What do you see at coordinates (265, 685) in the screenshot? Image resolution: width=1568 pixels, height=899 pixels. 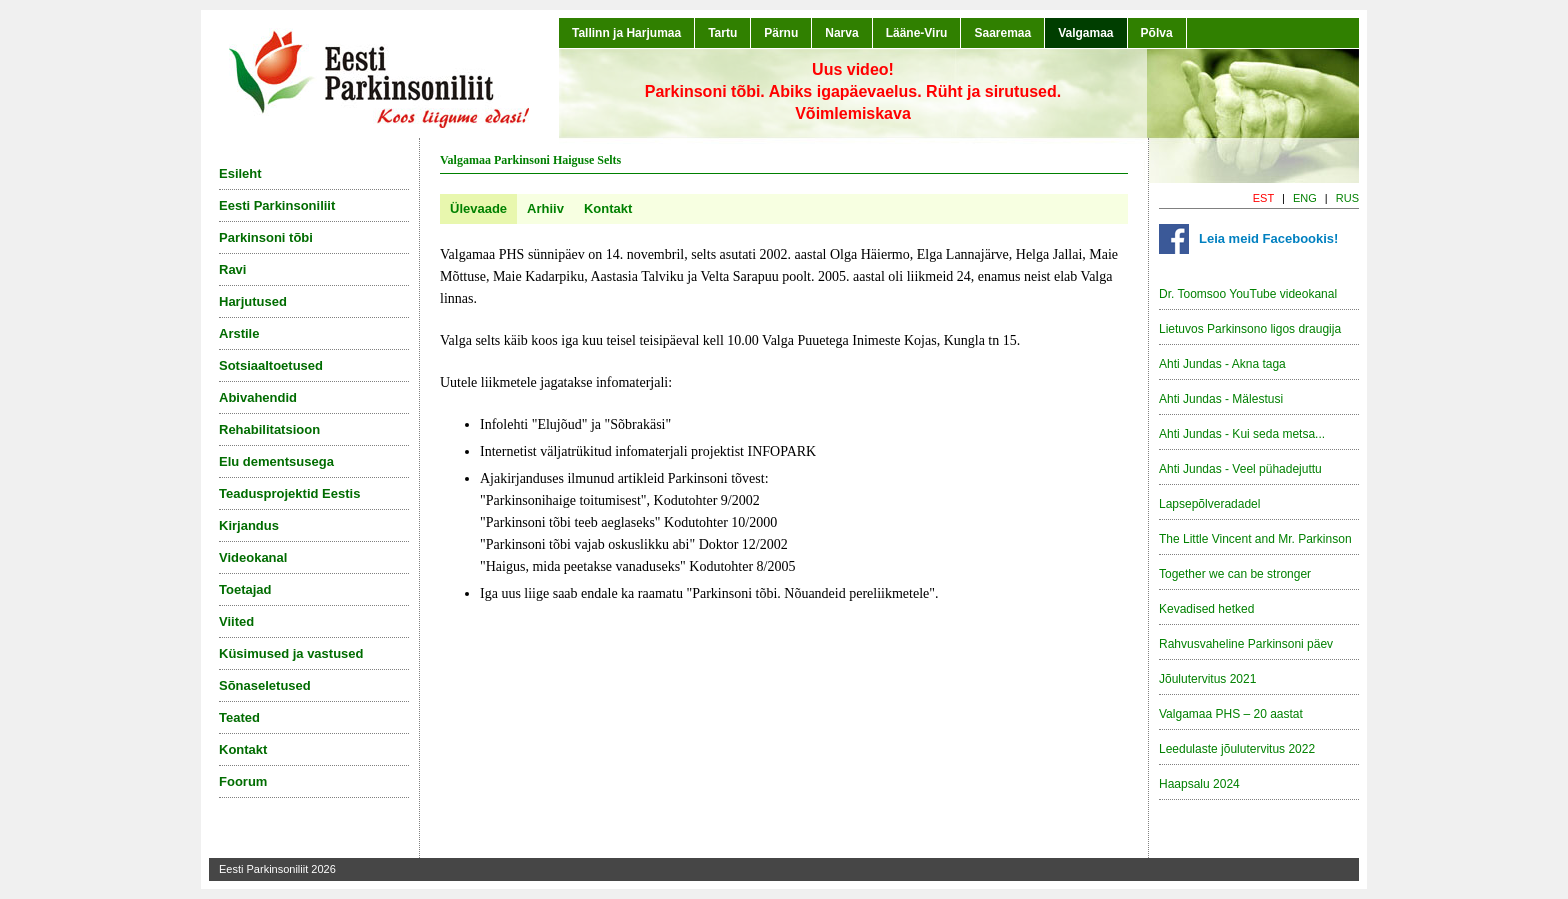 I see `Sõnaseletused` at bounding box center [265, 685].